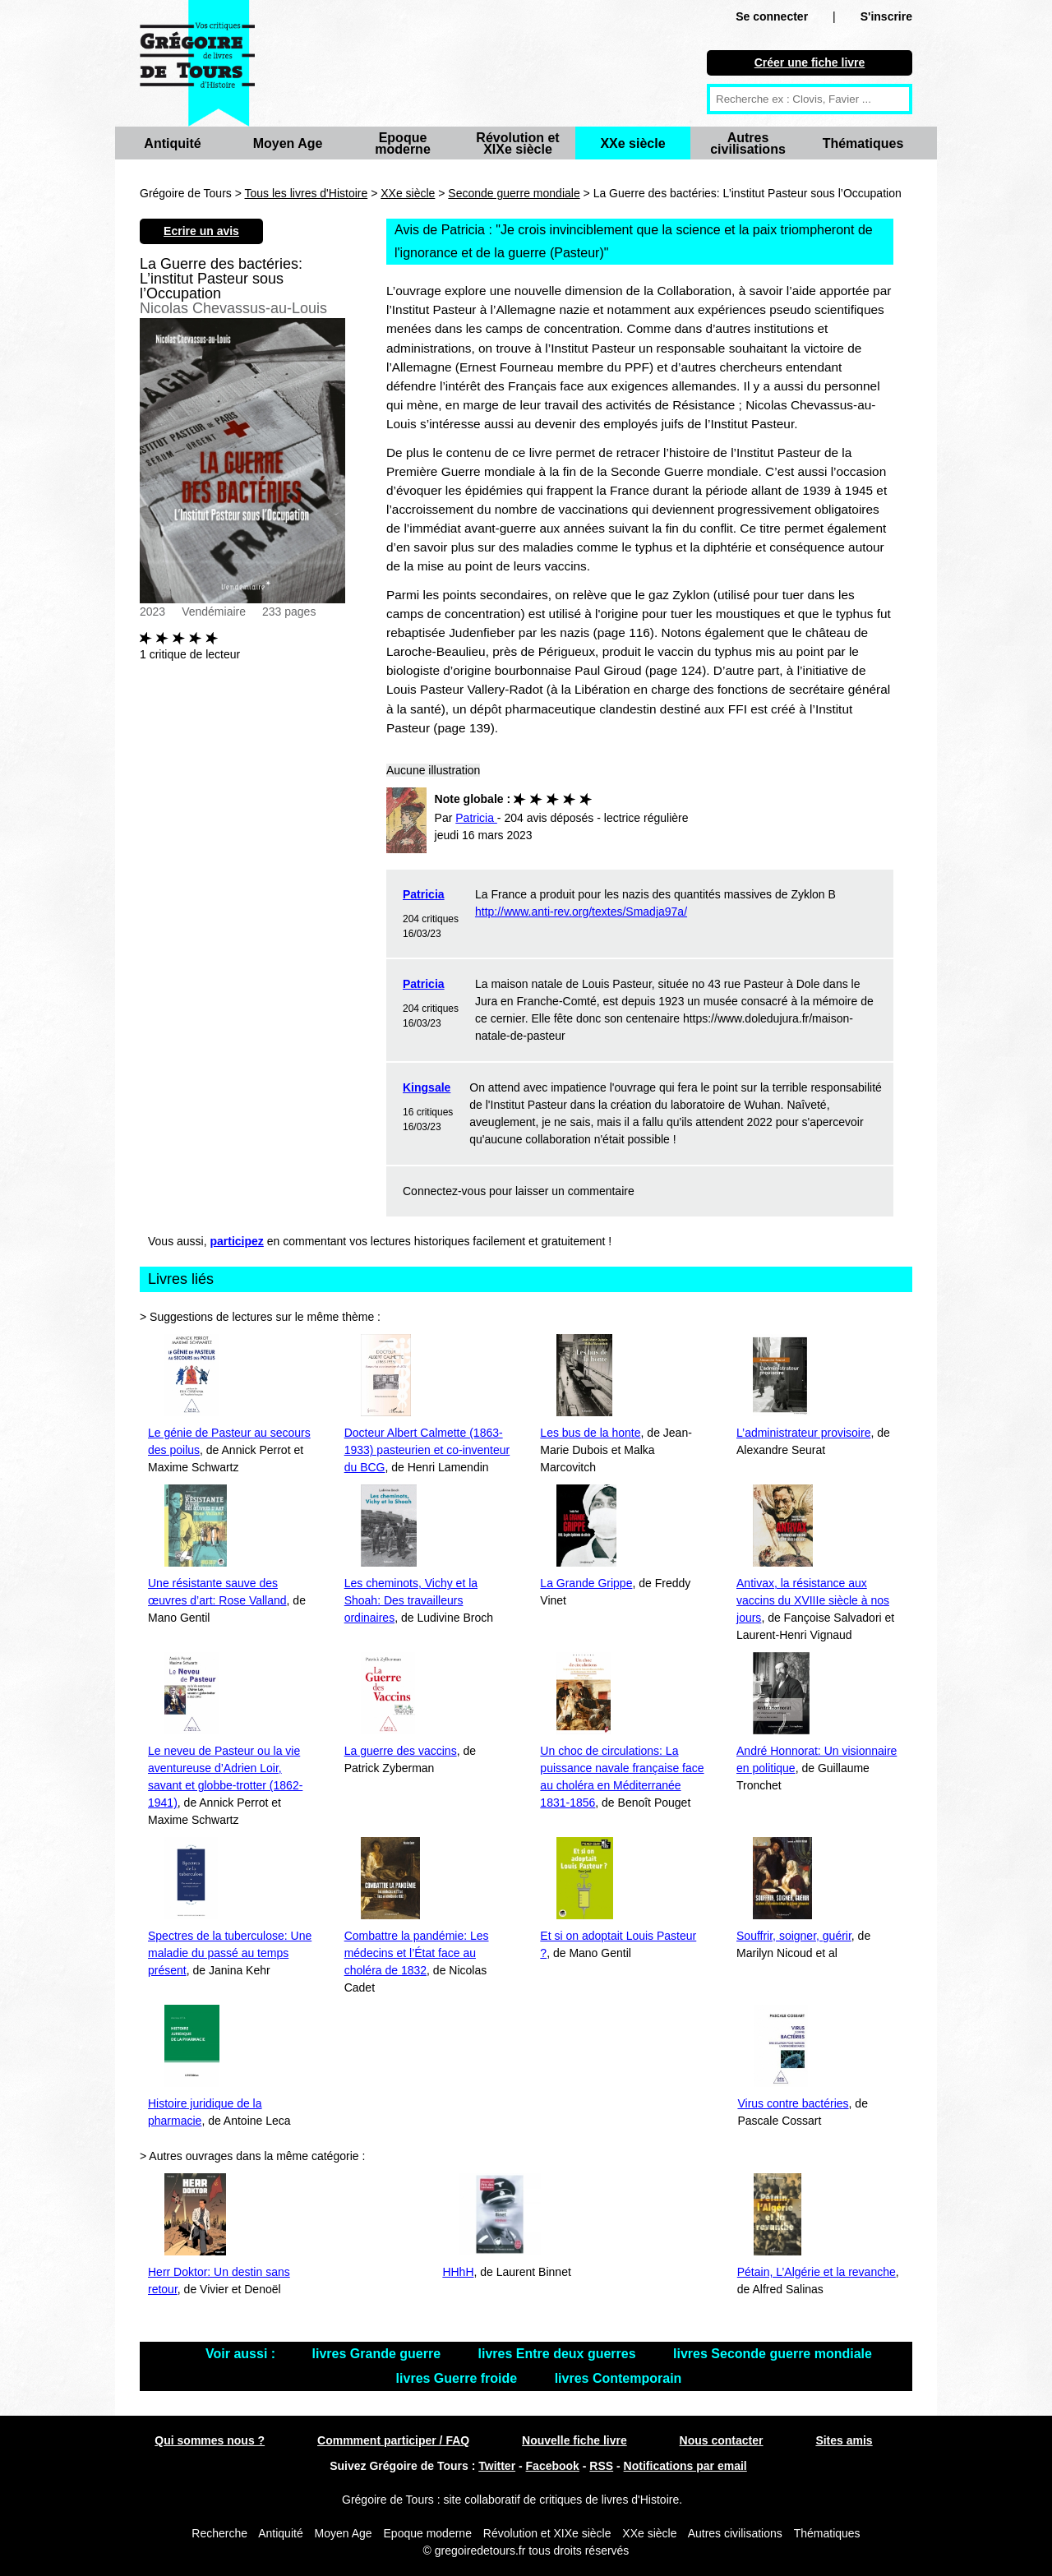  I want to click on RSS, so click(601, 2465).